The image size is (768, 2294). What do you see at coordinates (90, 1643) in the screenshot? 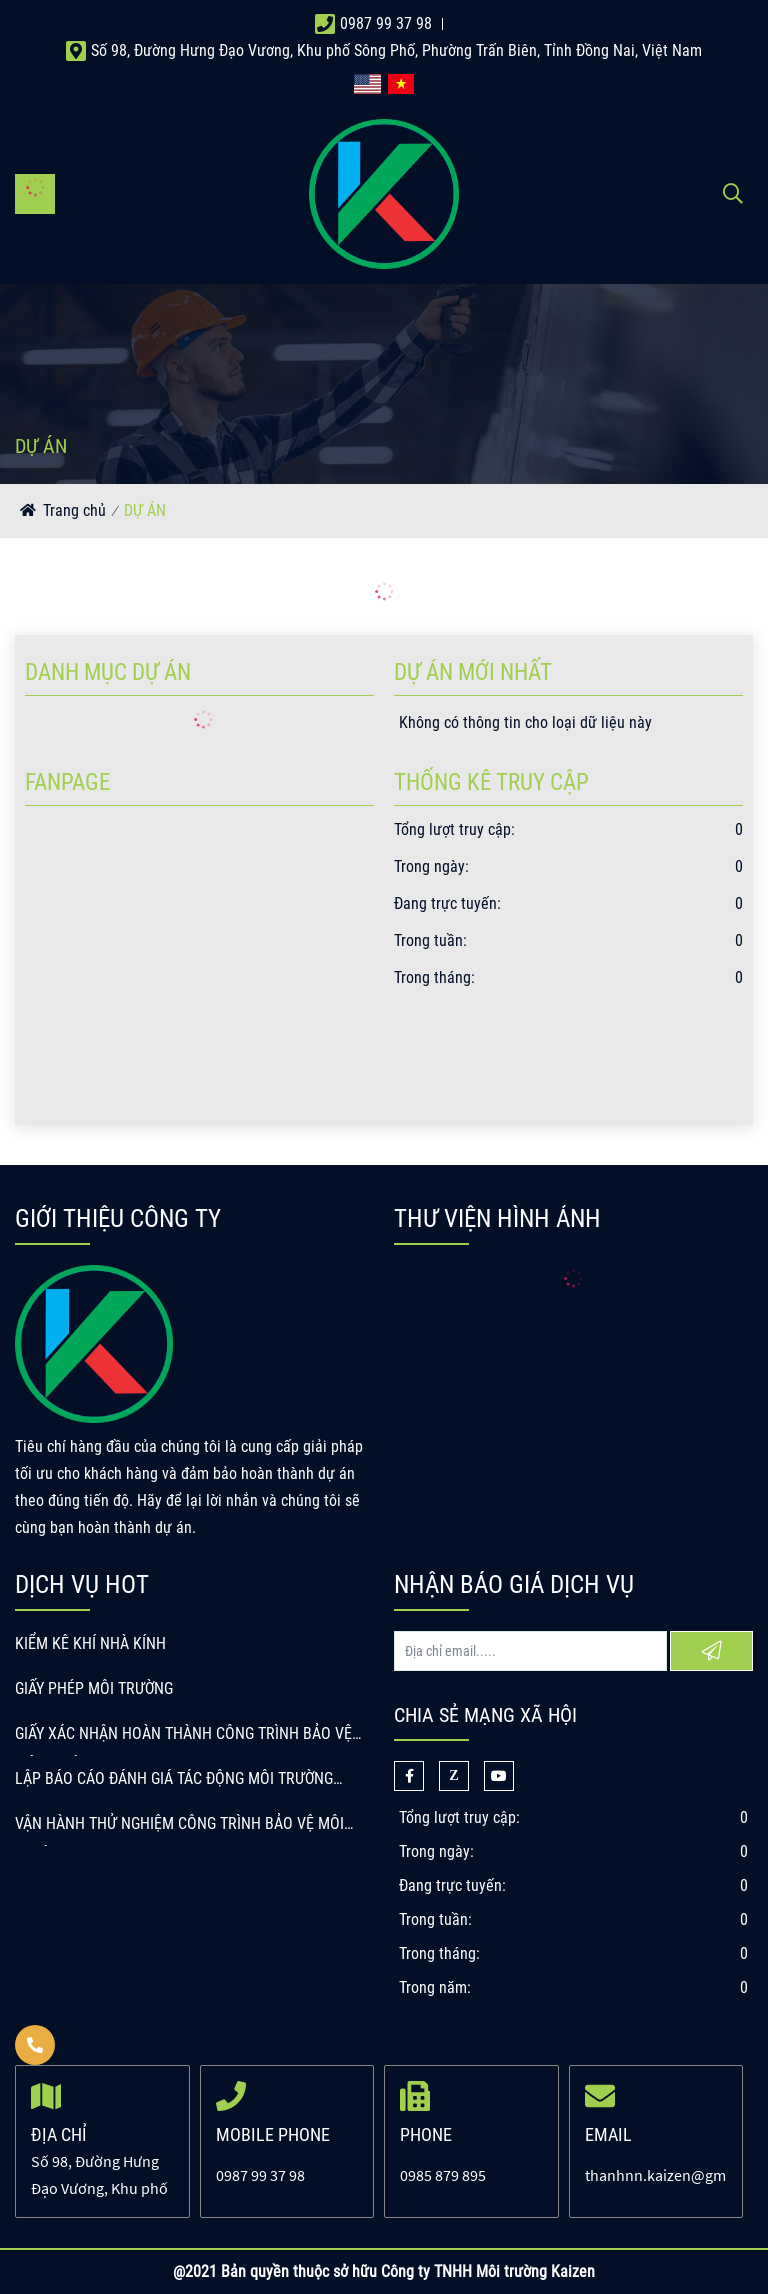
I see `KIỂM KÊ KHÍ NHÀ KÍNH` at bounding box center [90, 1643].